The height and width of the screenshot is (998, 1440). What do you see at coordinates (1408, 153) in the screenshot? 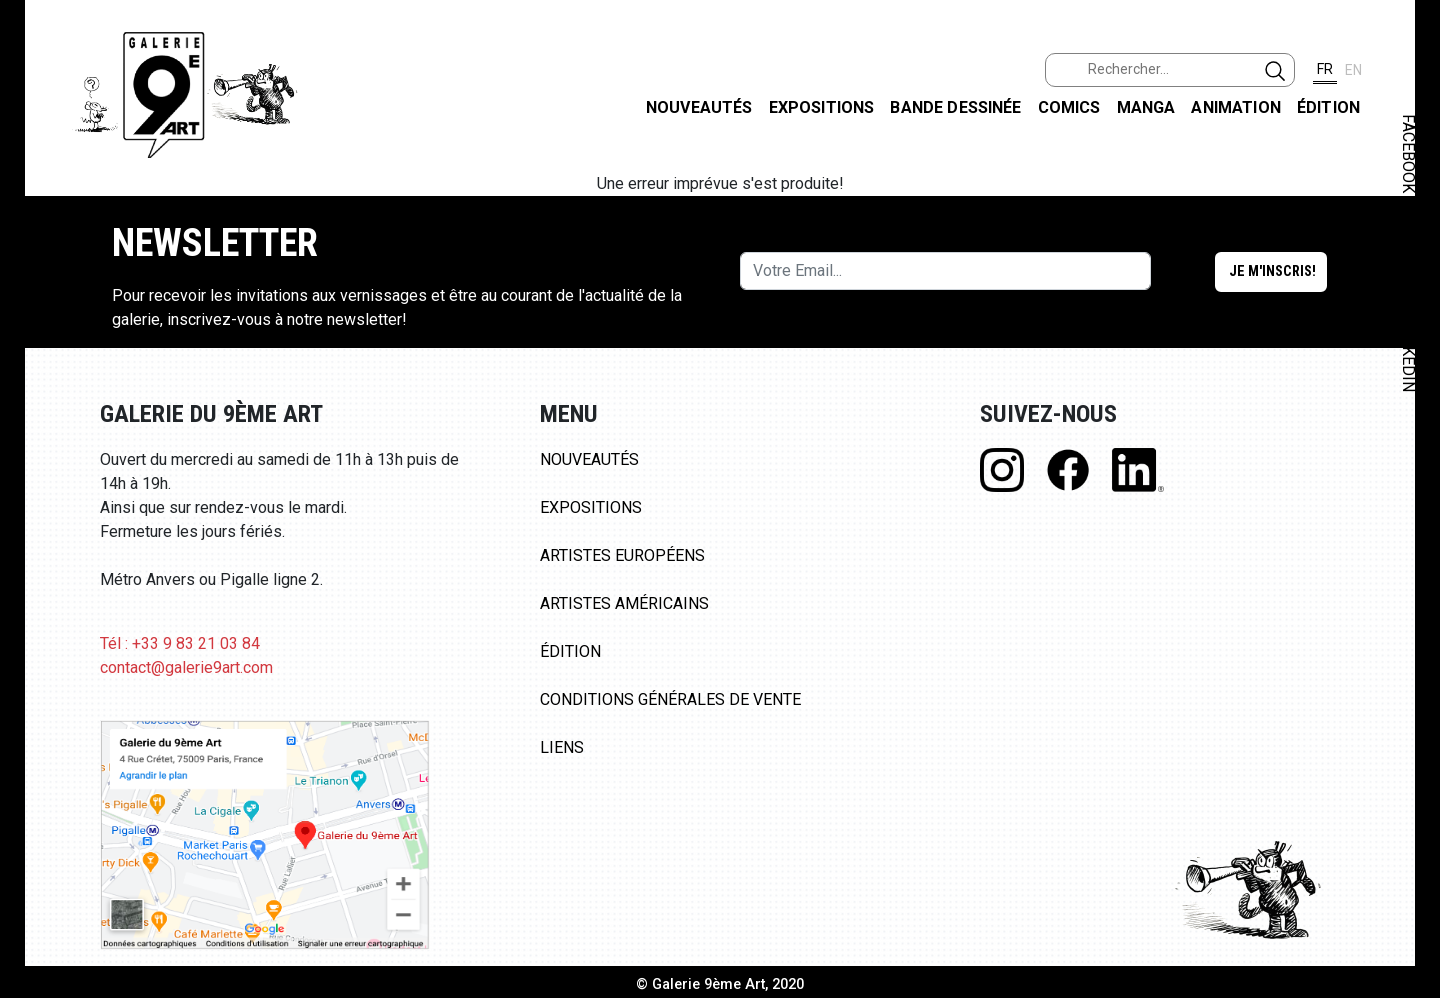
I see `FACEBOOK` at bounding box center [1408, 153].